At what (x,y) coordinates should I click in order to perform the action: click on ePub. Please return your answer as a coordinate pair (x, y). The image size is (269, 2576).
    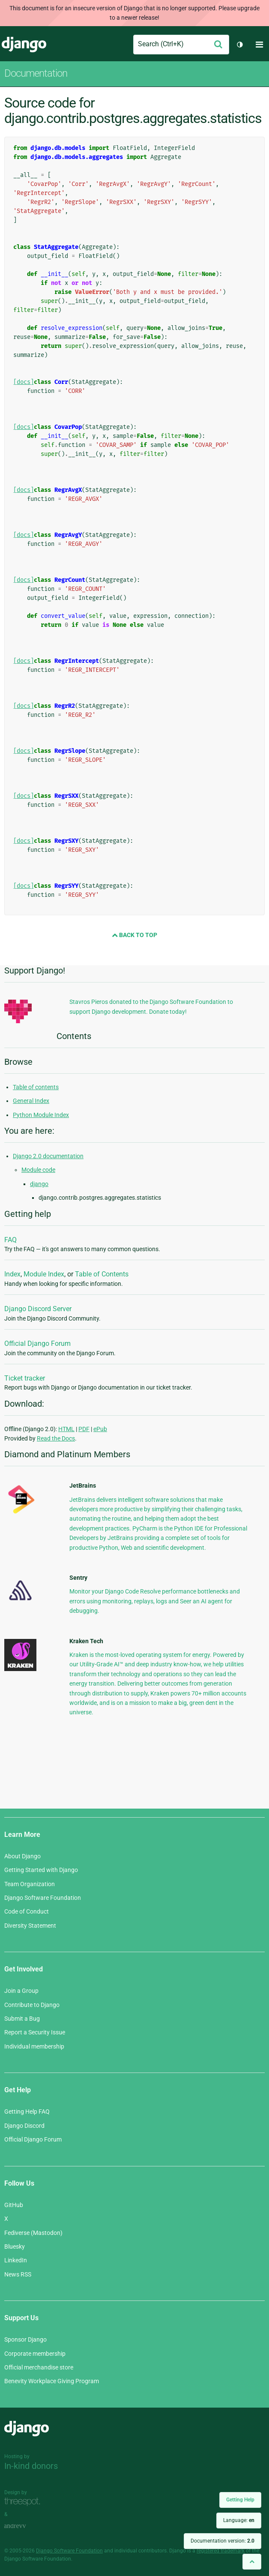
    Looking at the image, I should click on (100, 1429).